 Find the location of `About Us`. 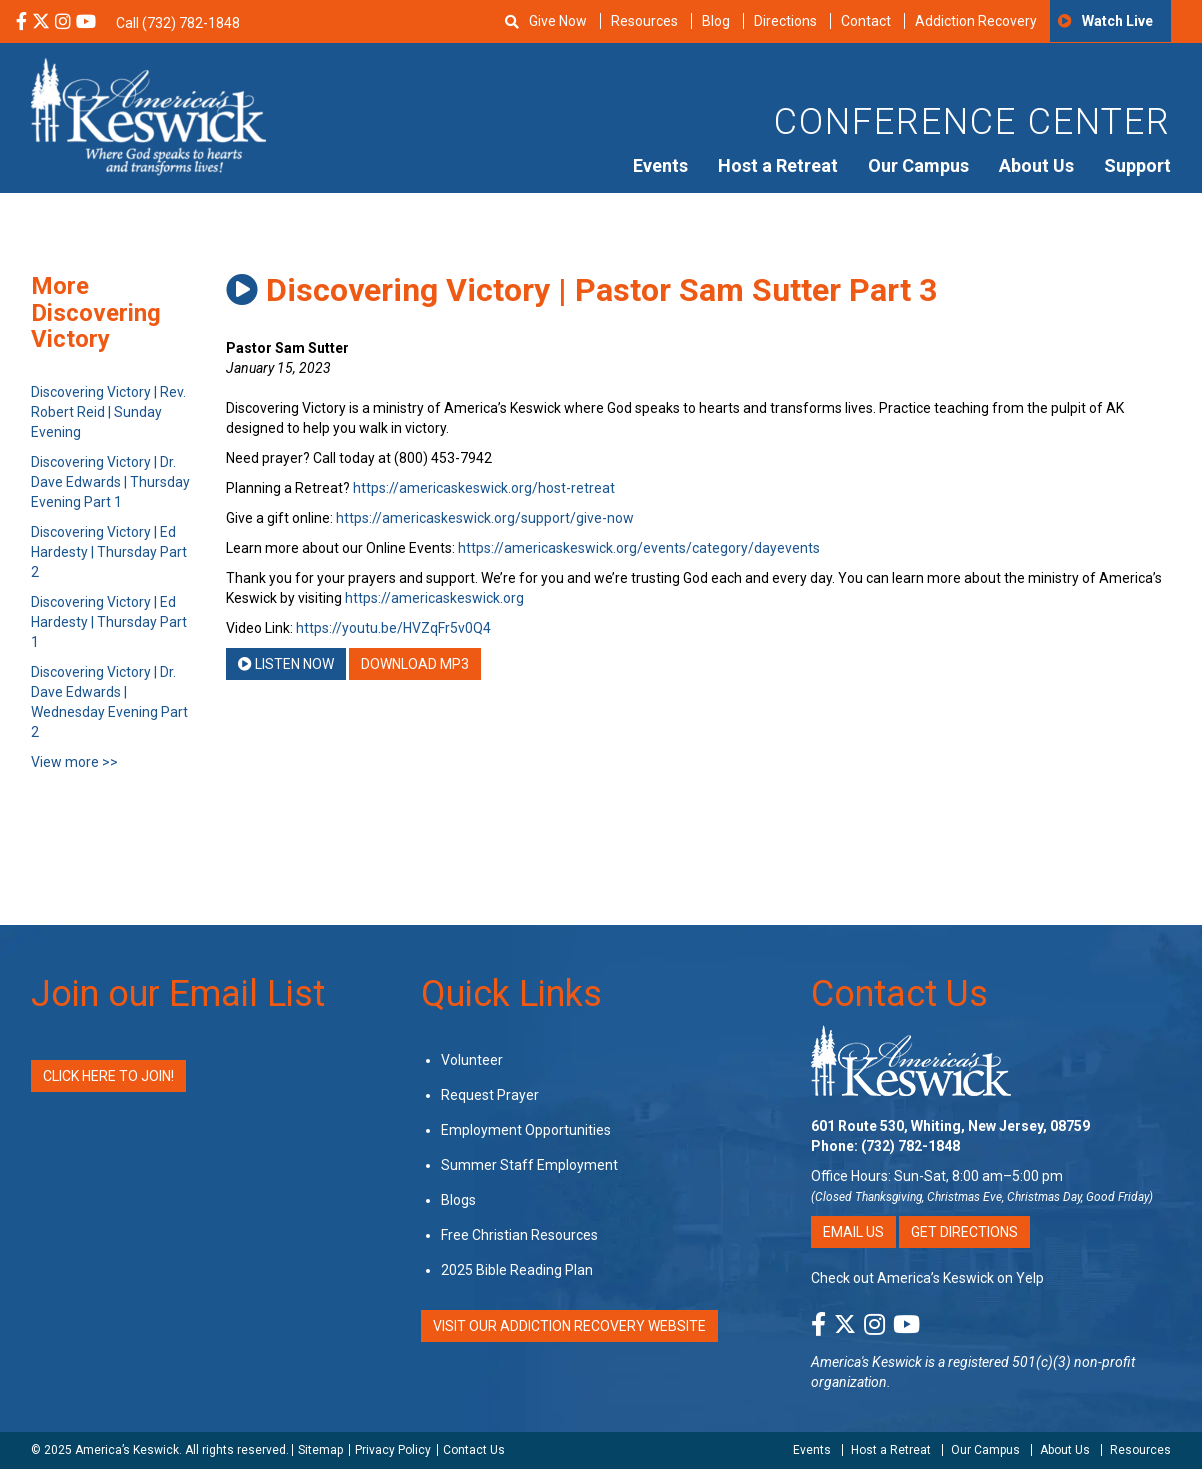

About Us is located at coordinates (1036, 165).